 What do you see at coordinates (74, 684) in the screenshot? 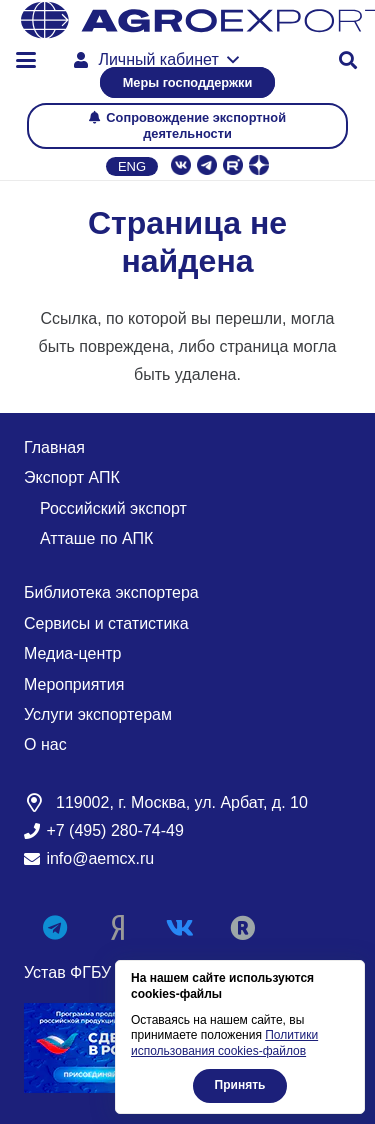
I see `Мероприятия` at bounding box center [74, 684].